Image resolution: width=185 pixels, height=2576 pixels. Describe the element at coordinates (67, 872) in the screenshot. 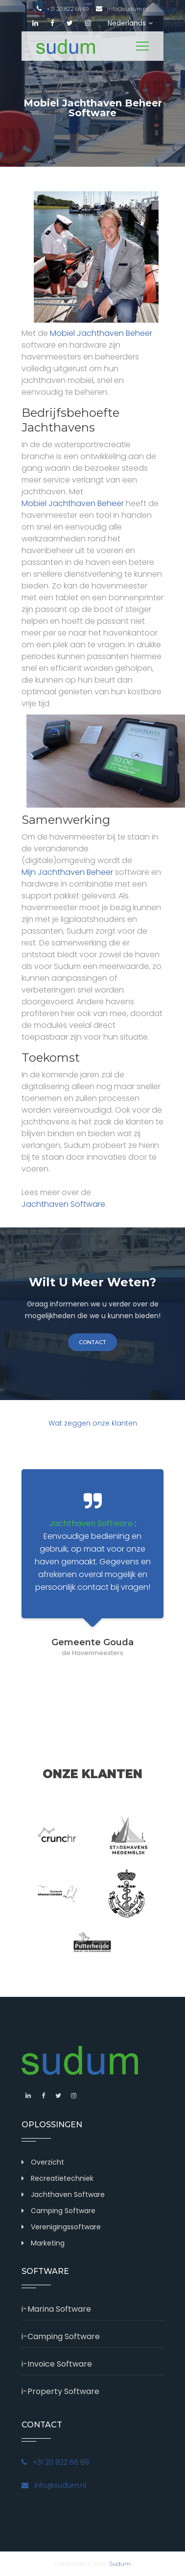

I see `Mijn Jachthaven Beheer` at that location.